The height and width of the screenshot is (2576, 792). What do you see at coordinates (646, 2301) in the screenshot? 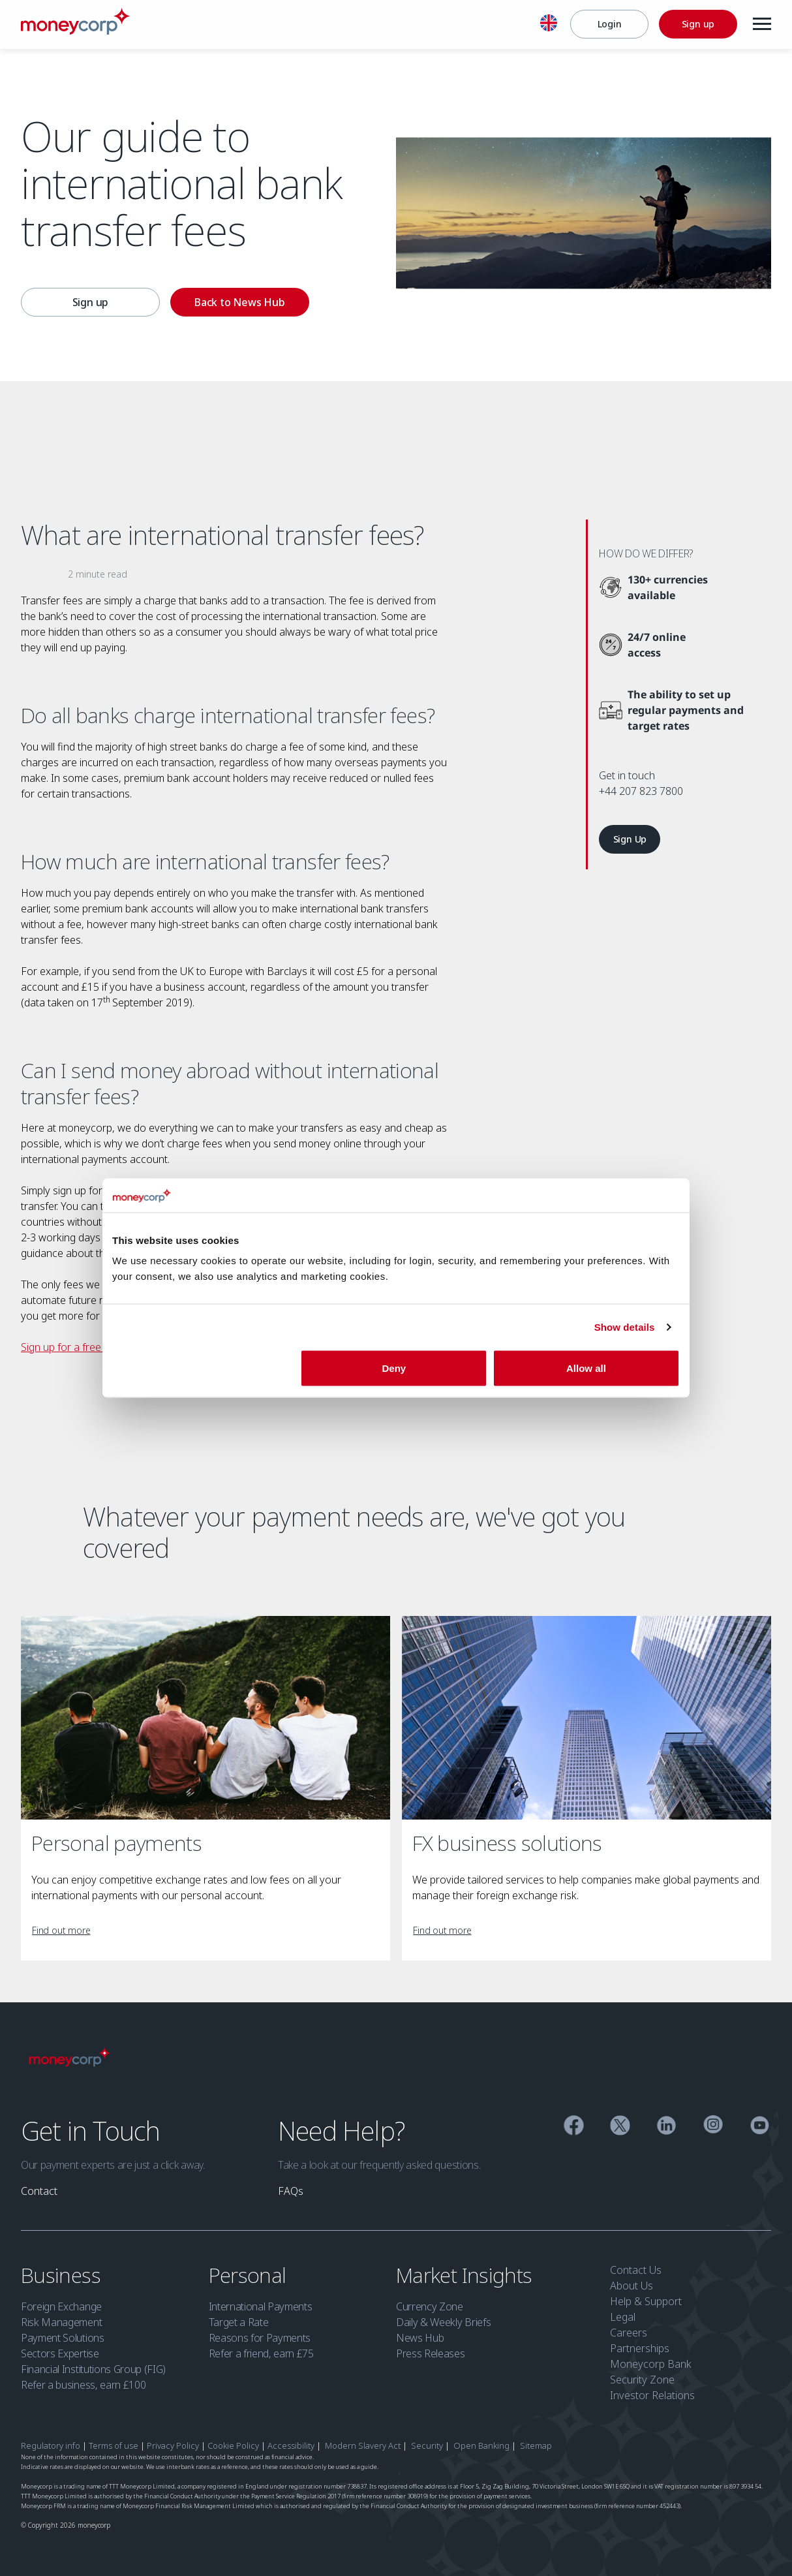
I see `Help & Support` at bounding box center [646, 2301].